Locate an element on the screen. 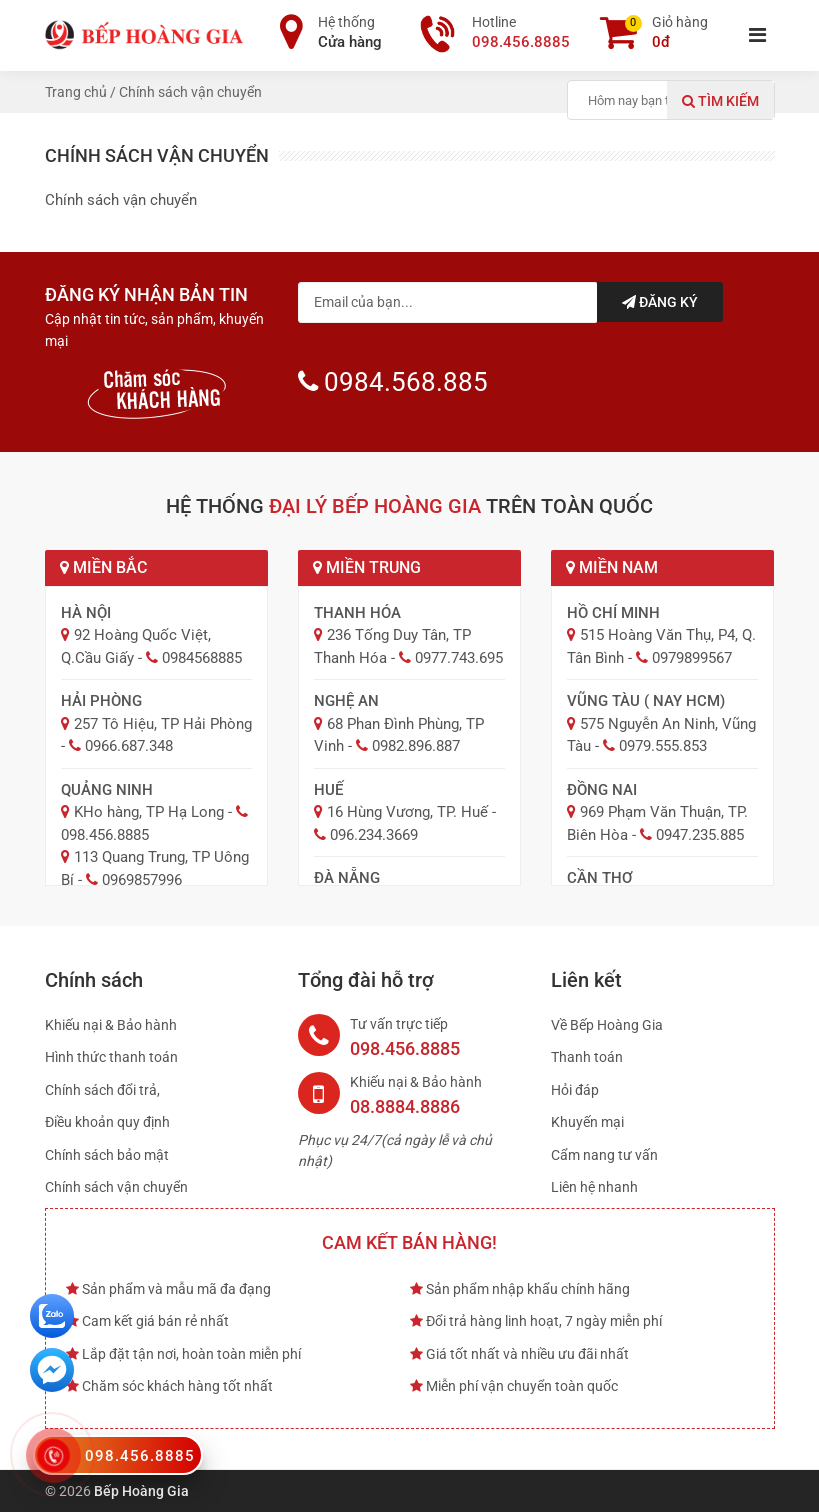 This screenshot has width=819, height=1512. Thanh toán is located at coordinates (587, 1057).